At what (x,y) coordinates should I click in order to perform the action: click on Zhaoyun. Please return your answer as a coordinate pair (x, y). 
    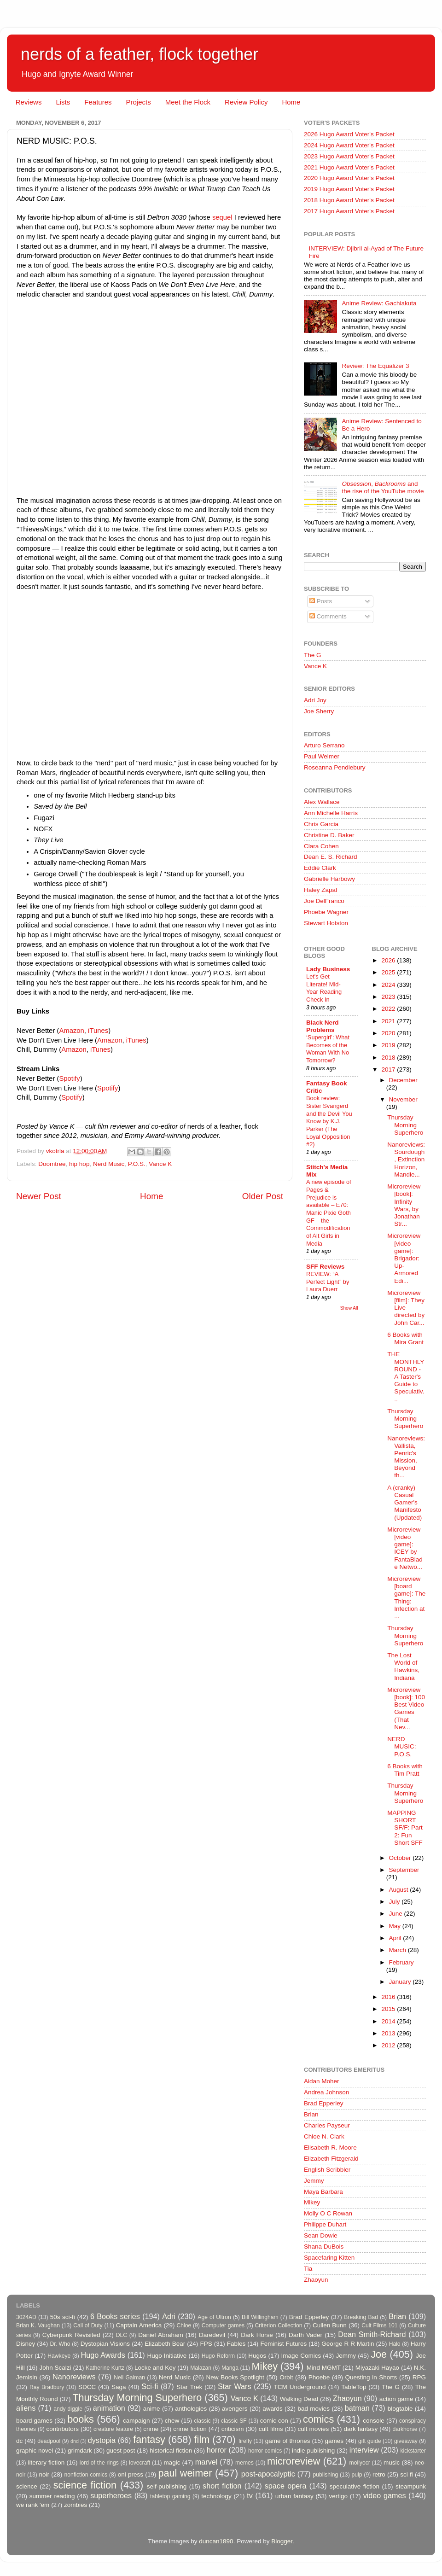
    Looking at the image, I should click on (316, 2279).